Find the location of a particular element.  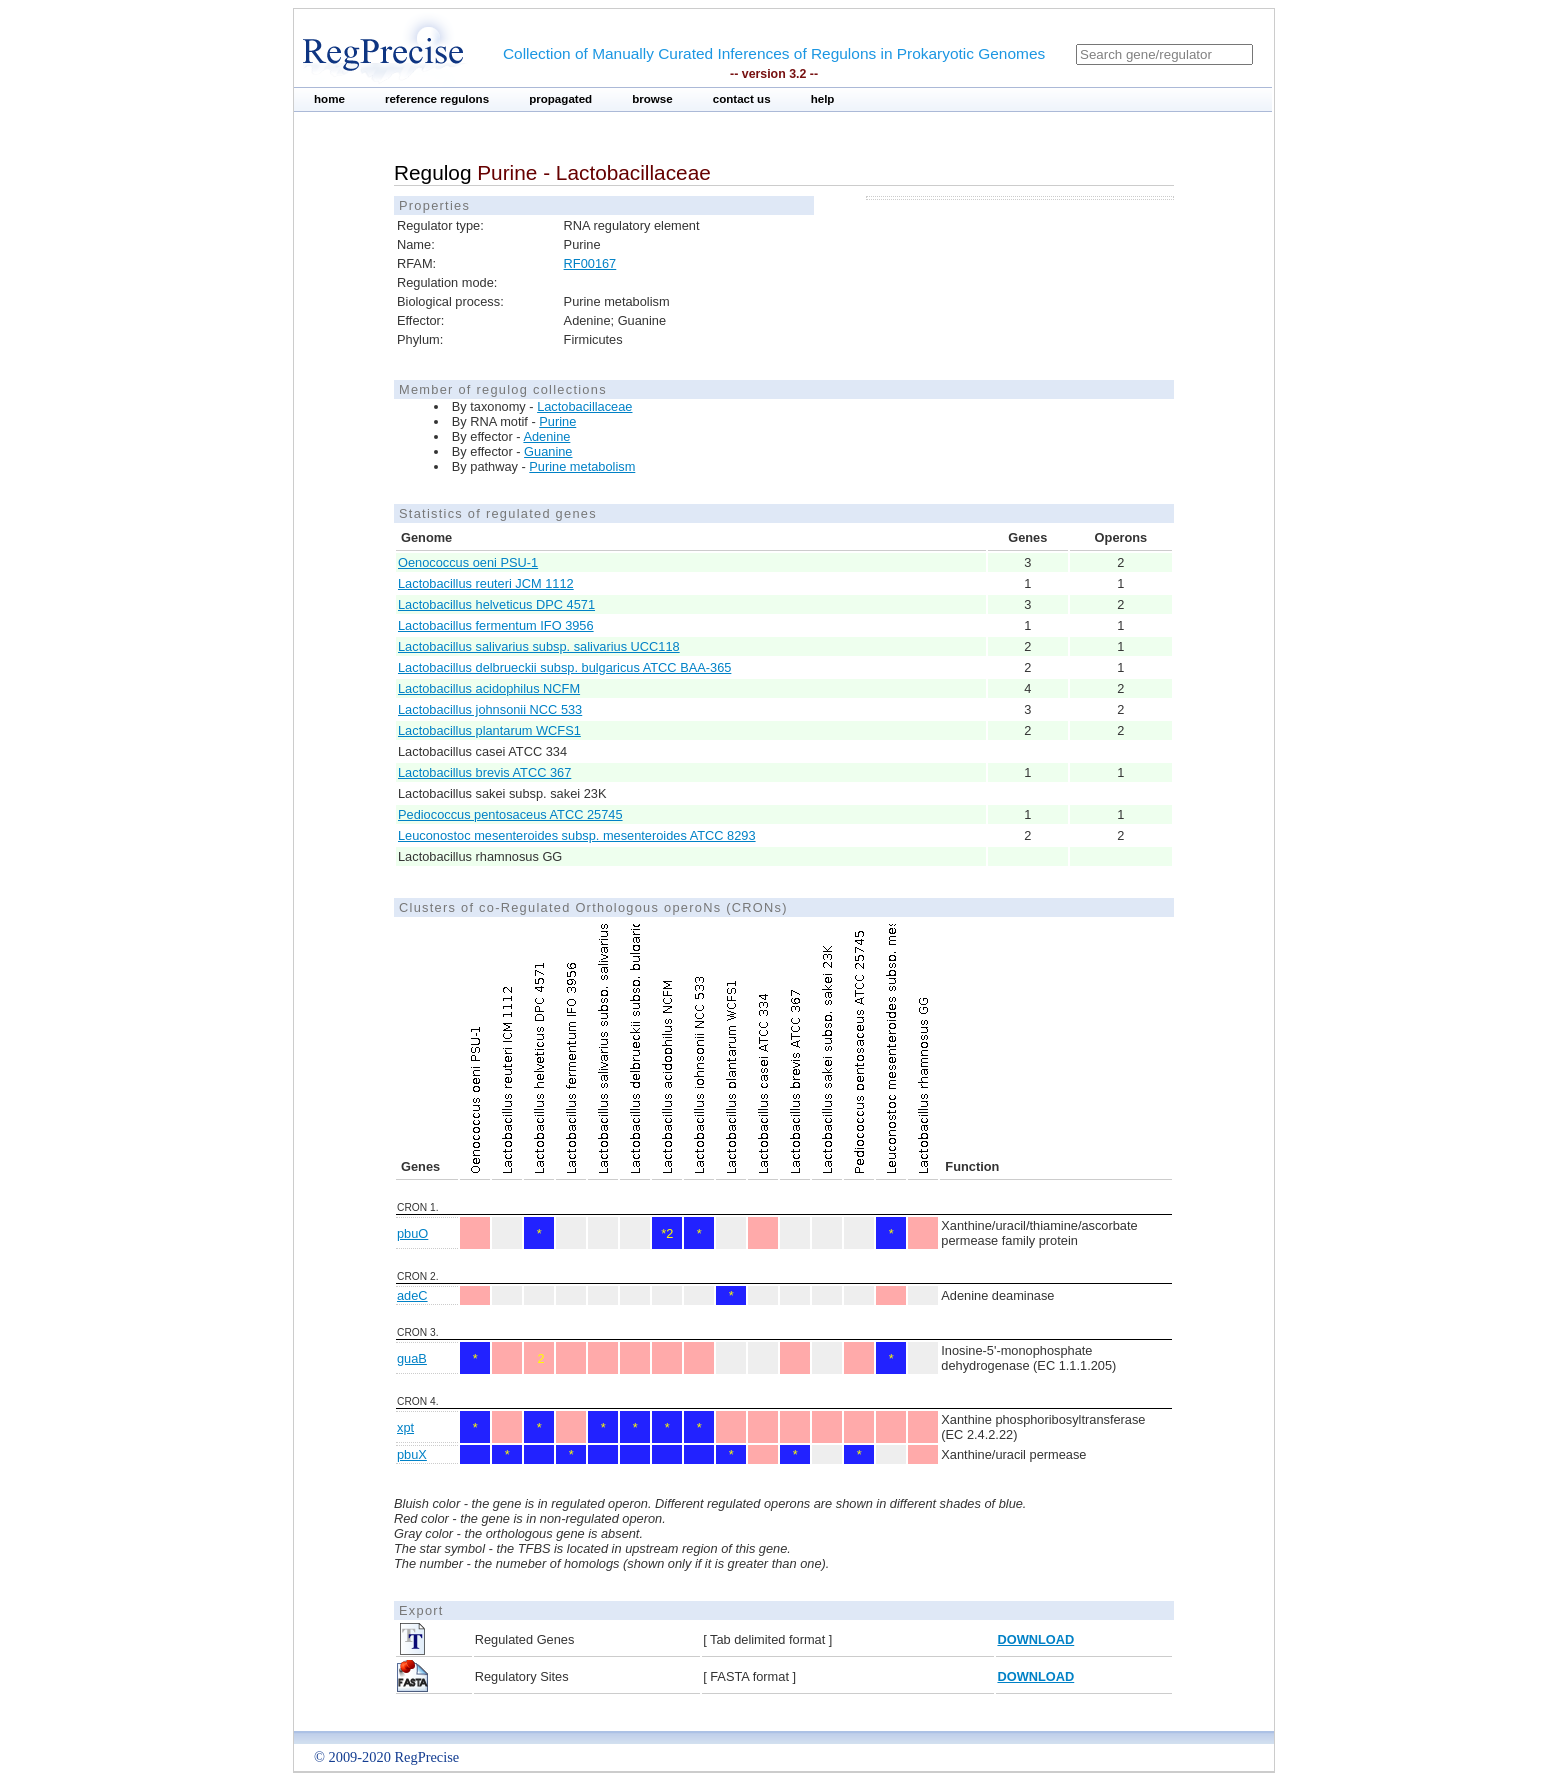

xpt is located at coordinates (405, 1427).